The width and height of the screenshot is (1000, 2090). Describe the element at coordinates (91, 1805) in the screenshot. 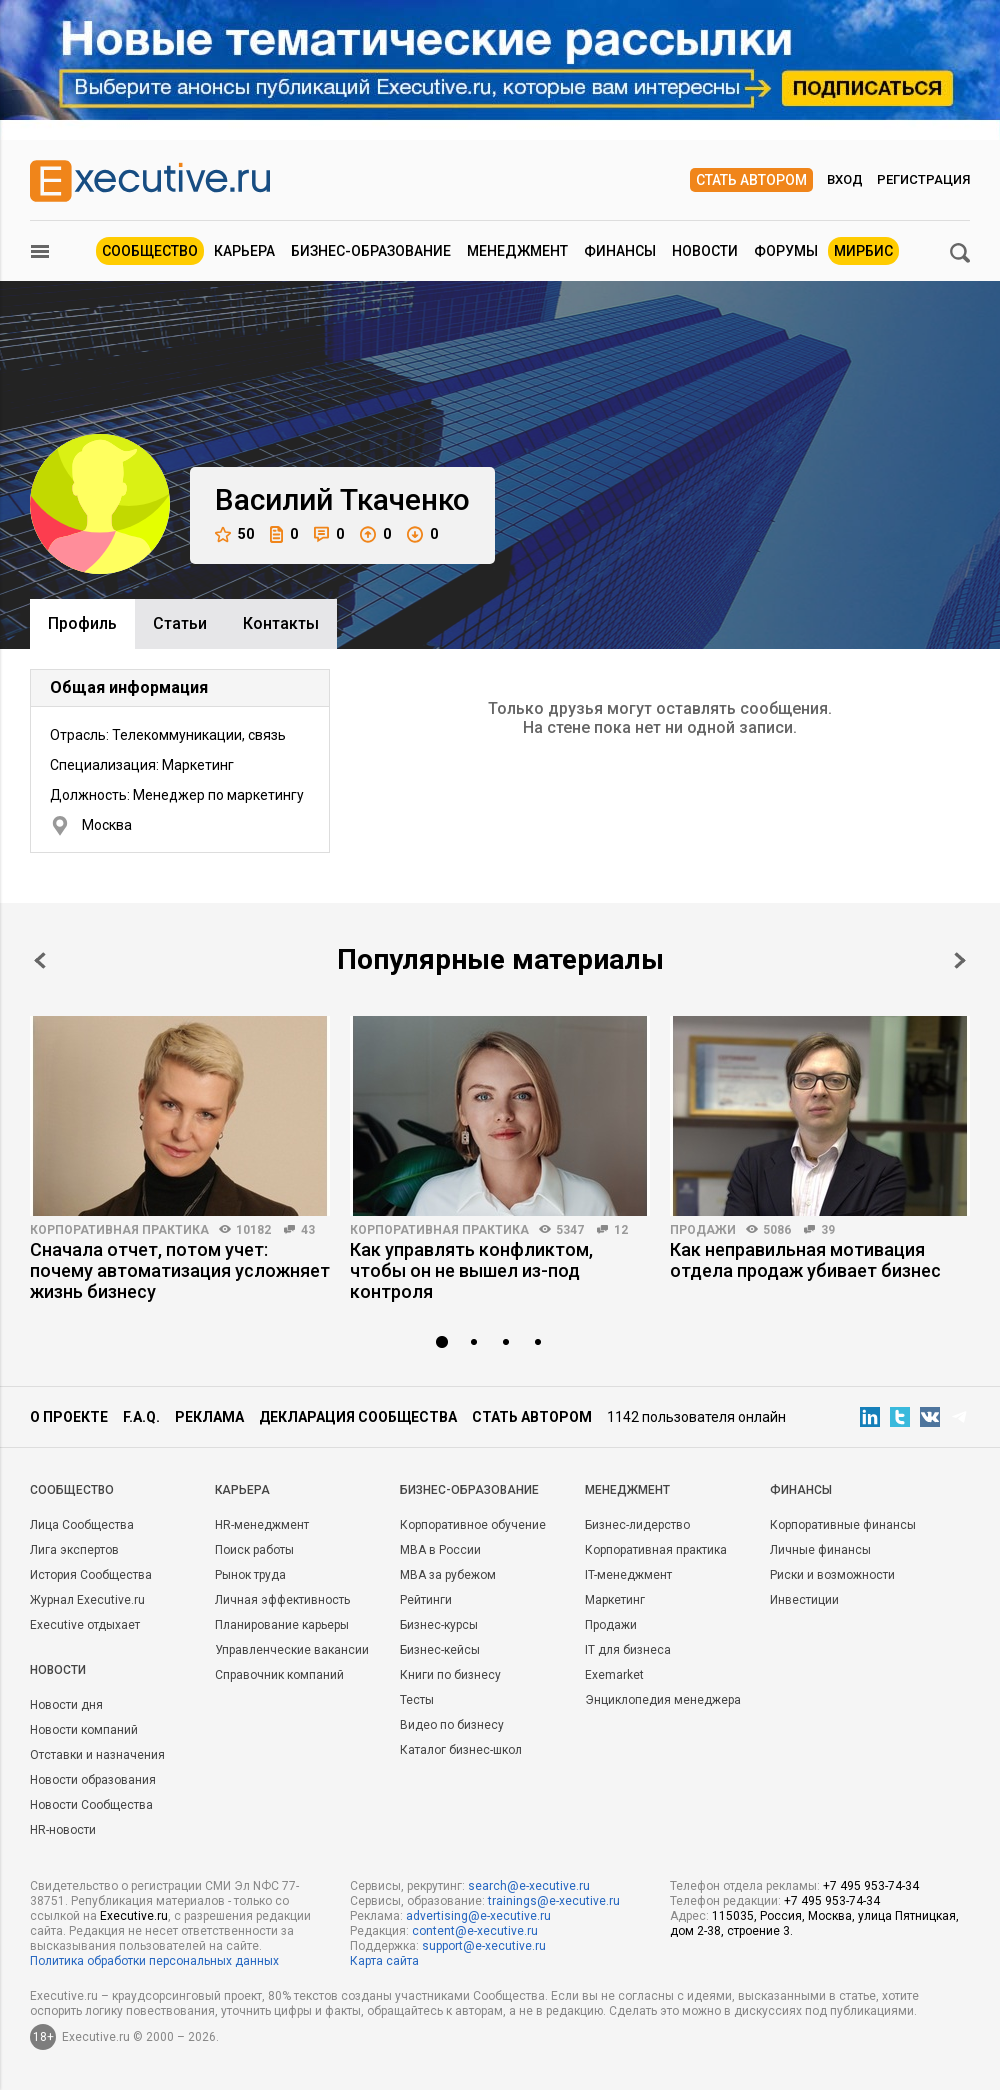

I see `Новости Сообщества` at that location.